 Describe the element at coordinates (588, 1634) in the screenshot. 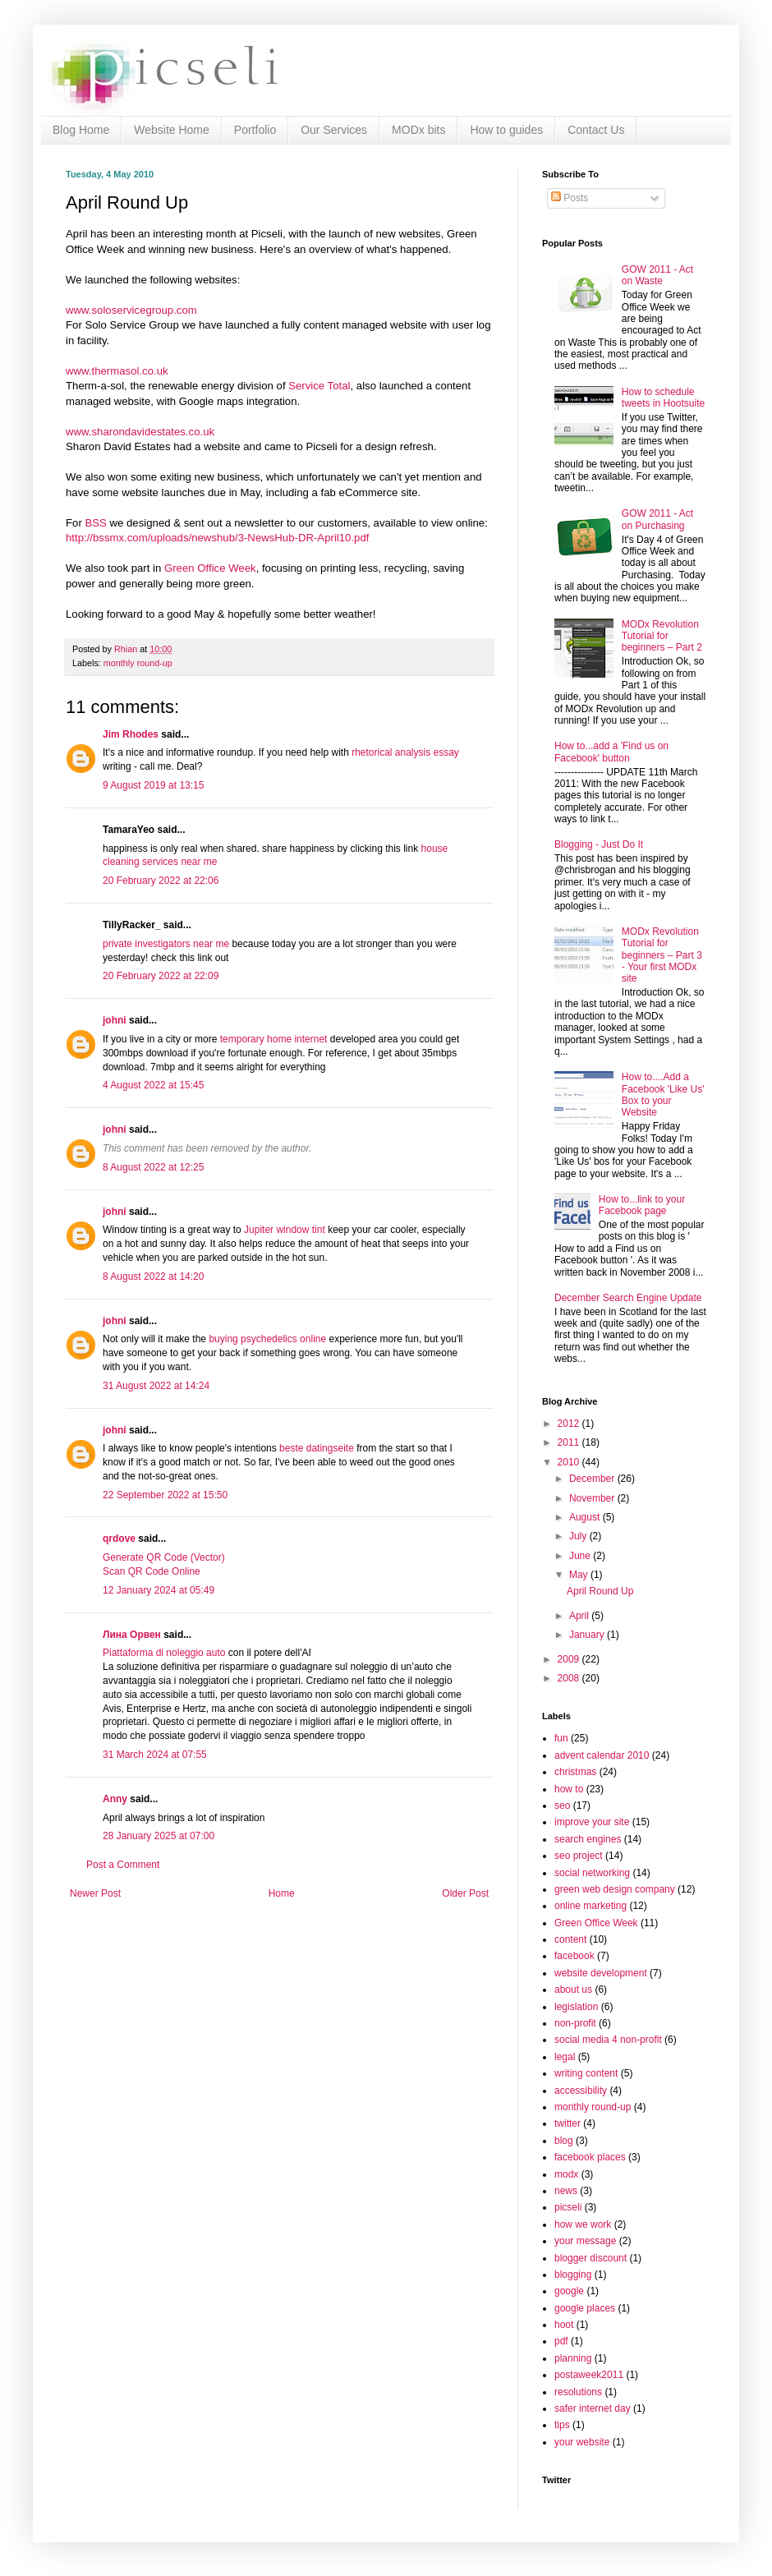

I see `January` at that location.